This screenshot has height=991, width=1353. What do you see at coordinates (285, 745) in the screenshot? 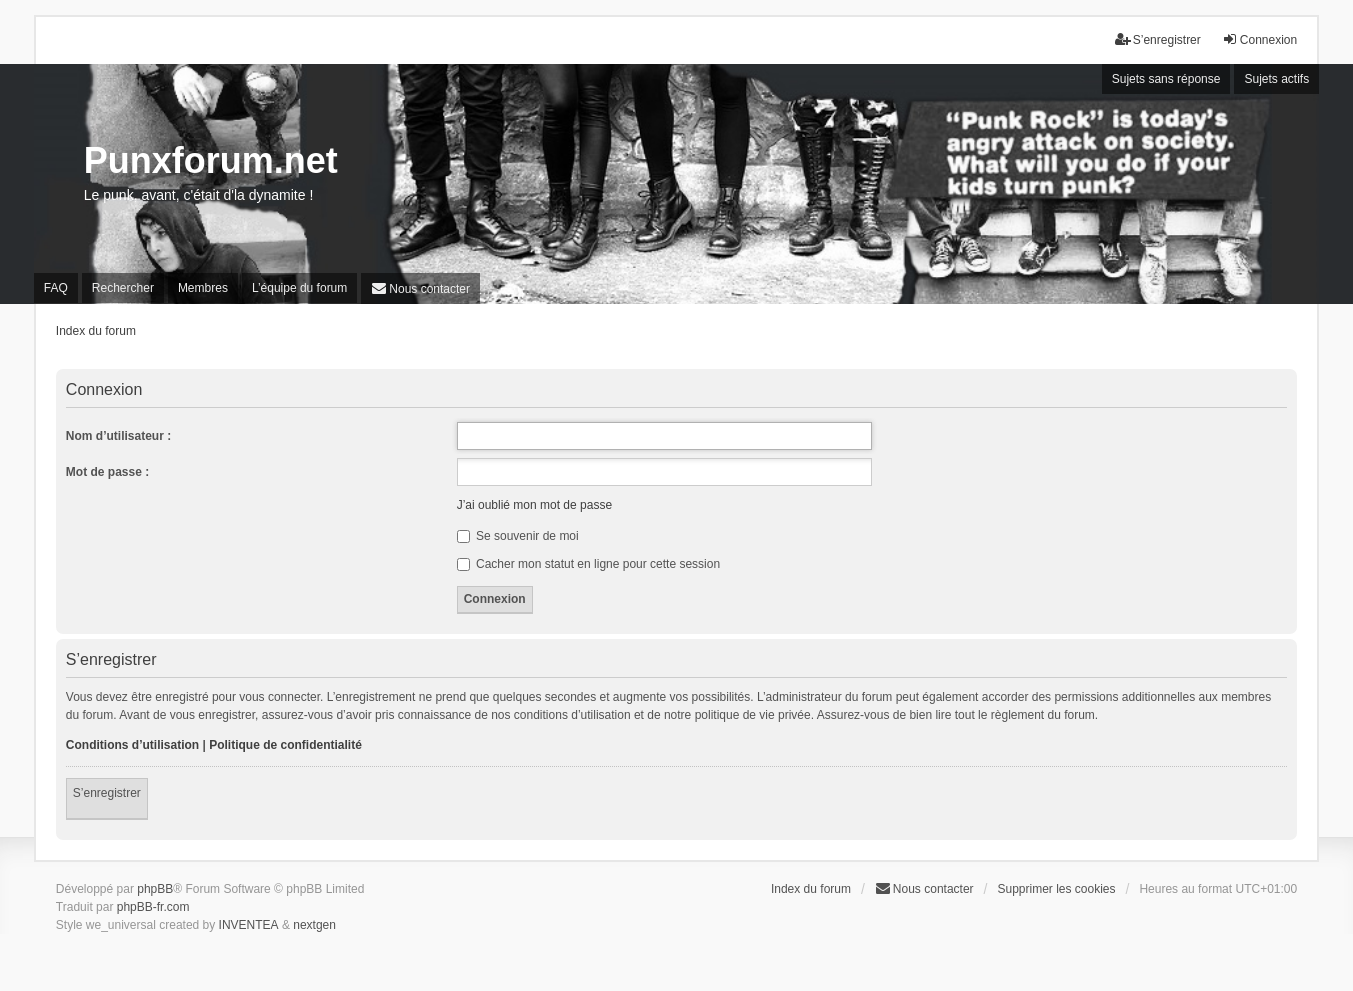
I see `Politique de confidentialité` at bounding box center [285, 745].